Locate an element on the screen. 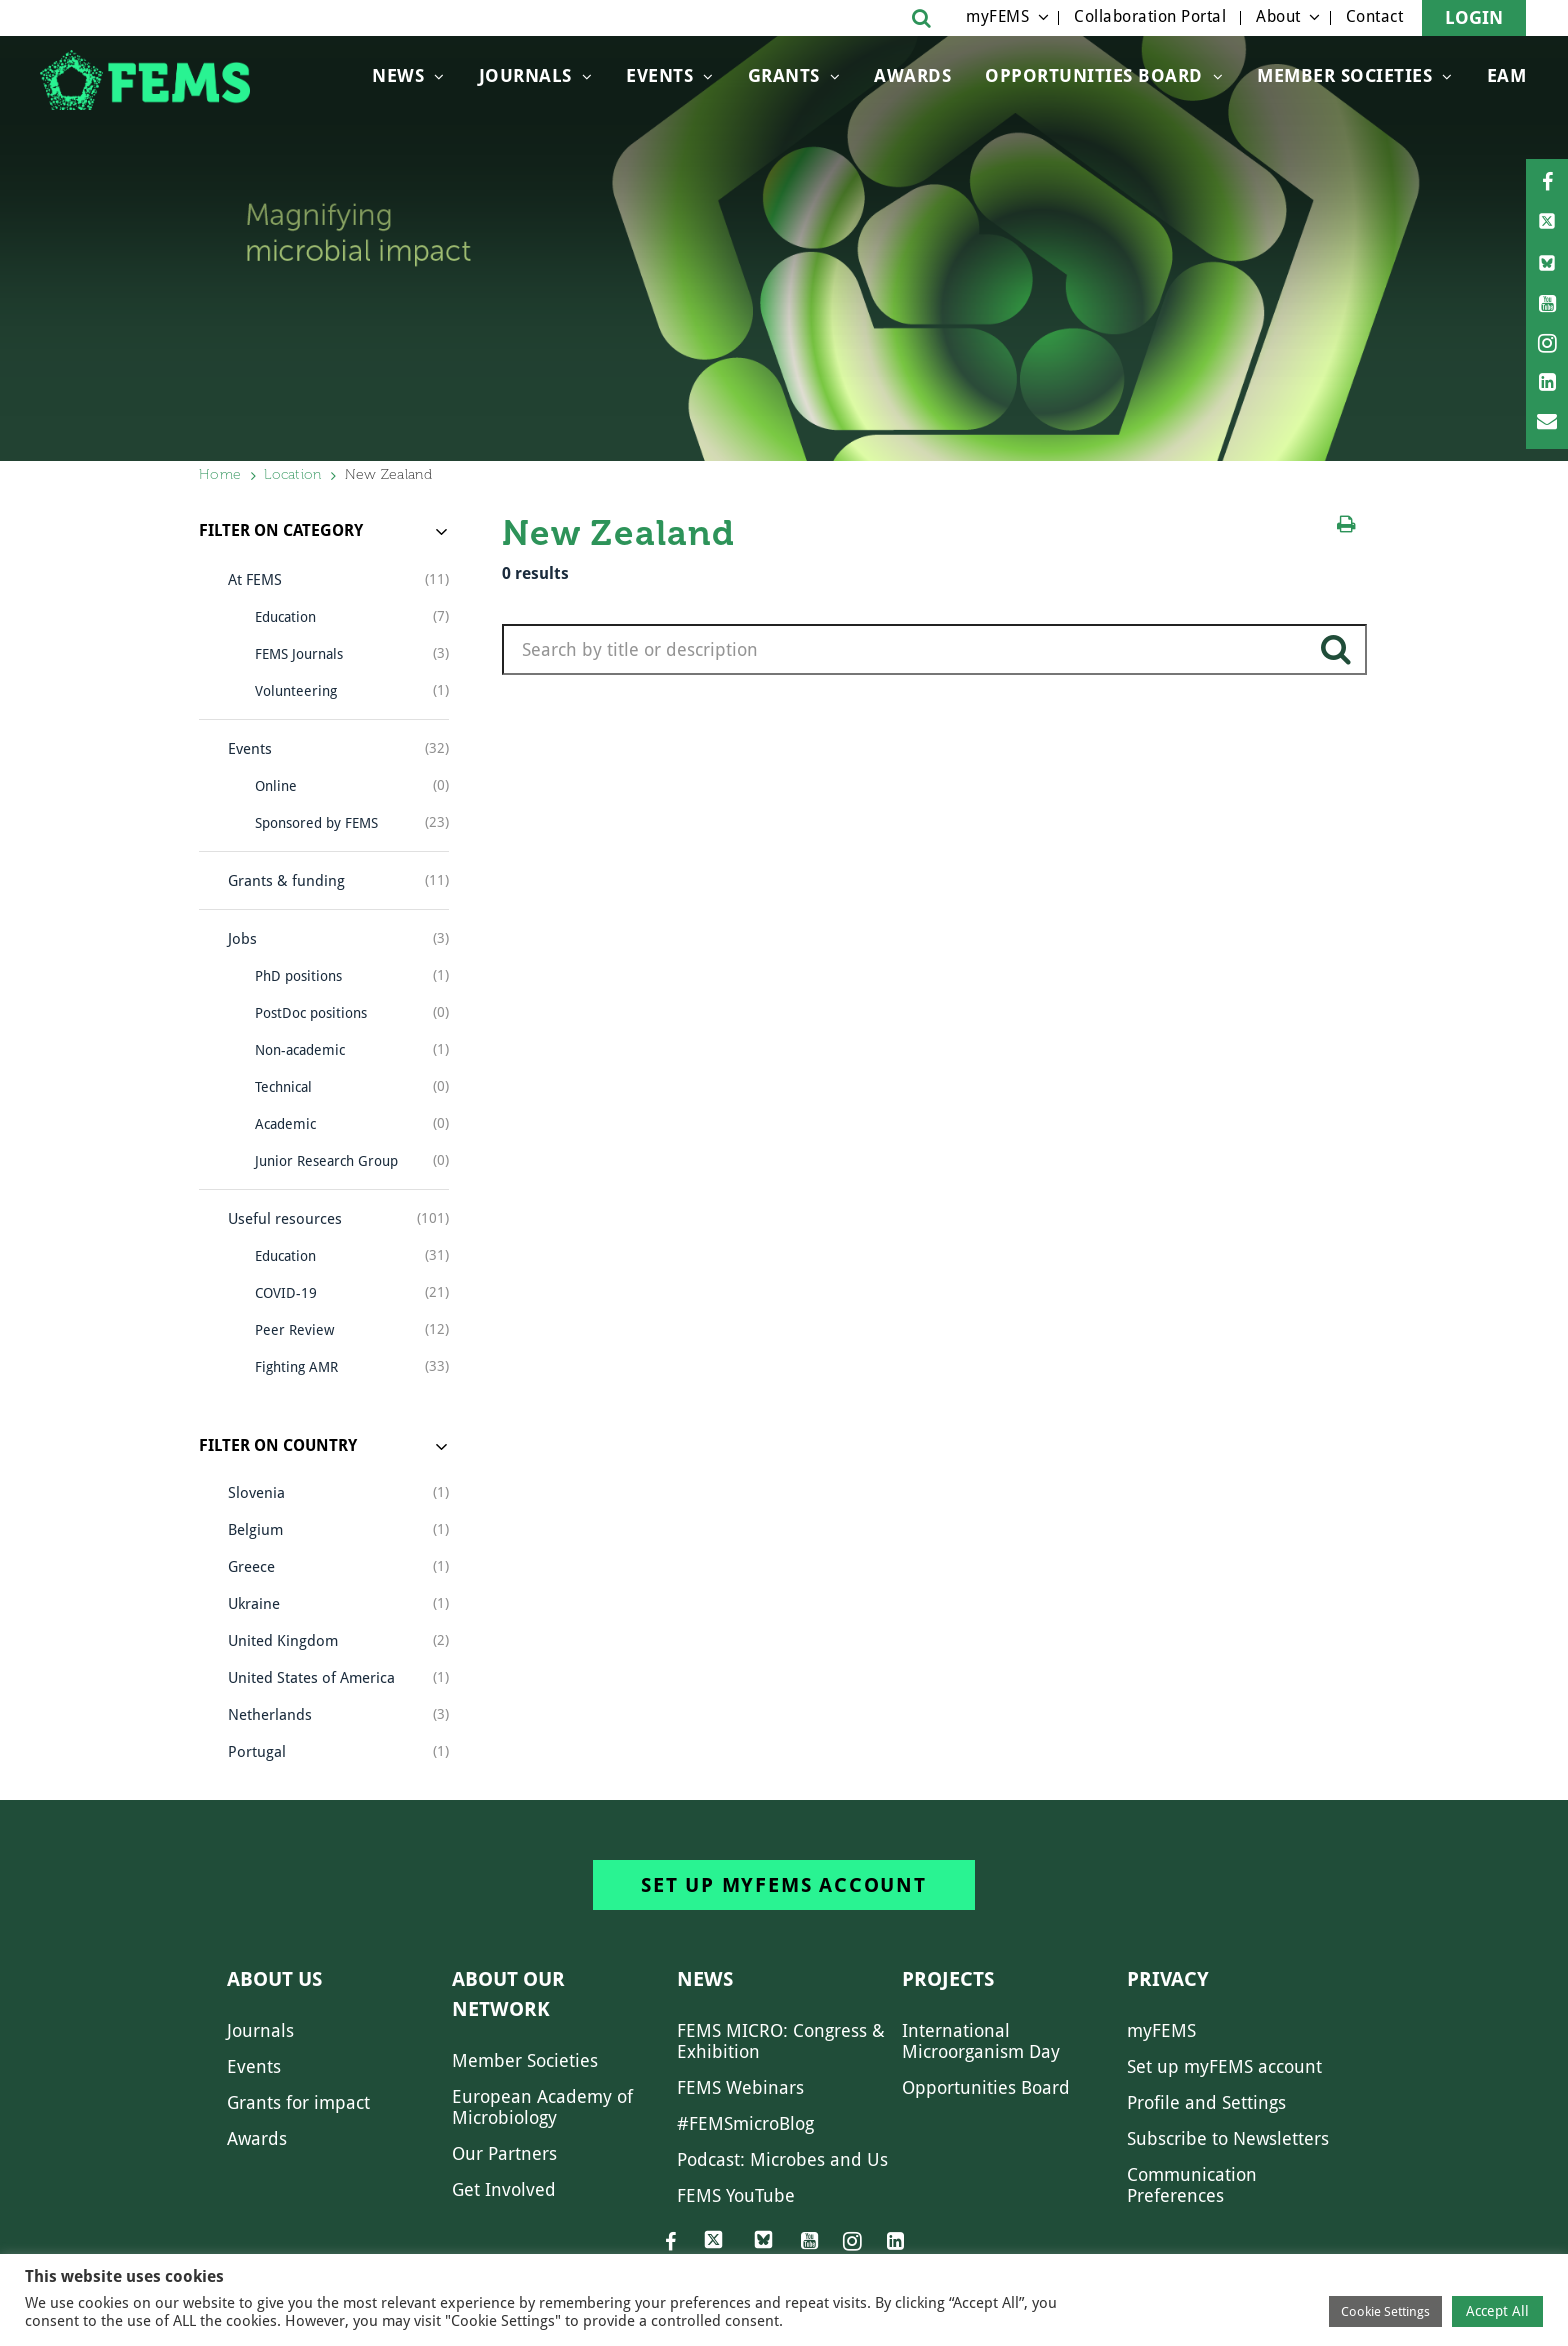 This screenshot has height=2346, width=1568. Awards is located at coordinates (912, 75).